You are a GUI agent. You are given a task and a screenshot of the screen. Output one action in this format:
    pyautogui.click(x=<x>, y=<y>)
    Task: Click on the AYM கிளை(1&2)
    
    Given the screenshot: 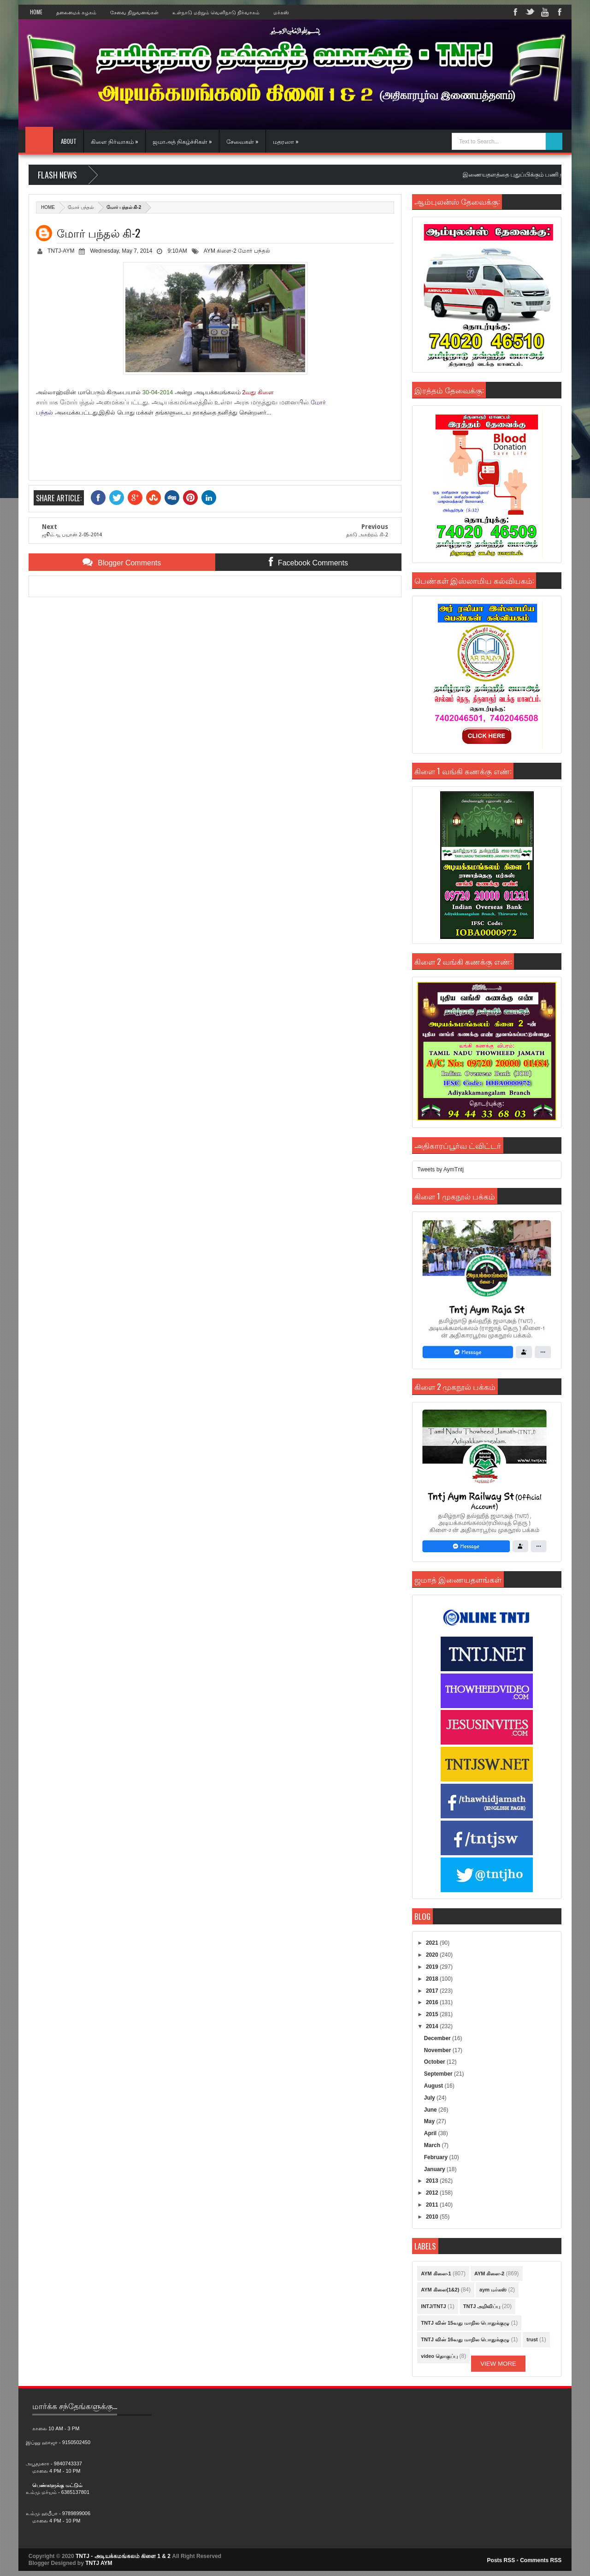 What is the action you would take?
    pyautogui.click(x=440, y=2289)
    